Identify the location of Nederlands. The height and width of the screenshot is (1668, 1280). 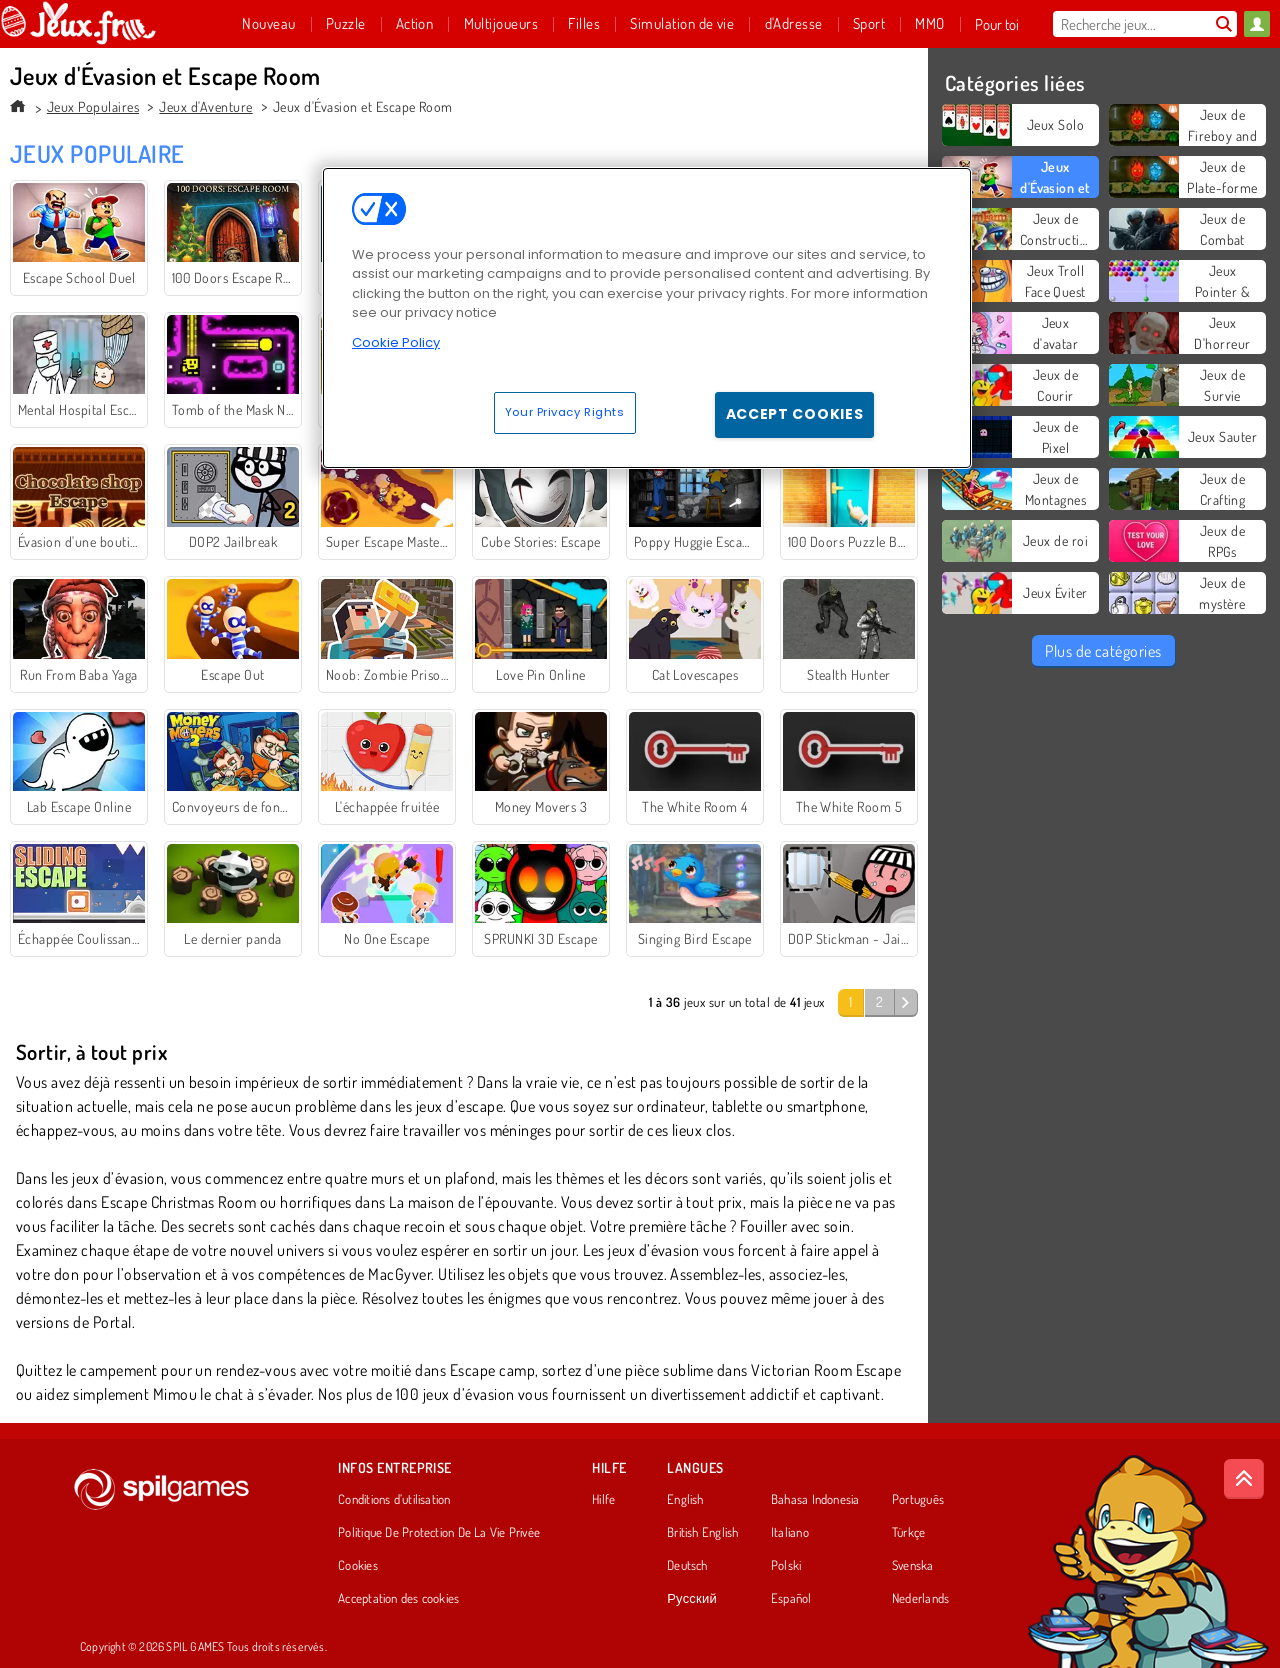
(920, 1599).